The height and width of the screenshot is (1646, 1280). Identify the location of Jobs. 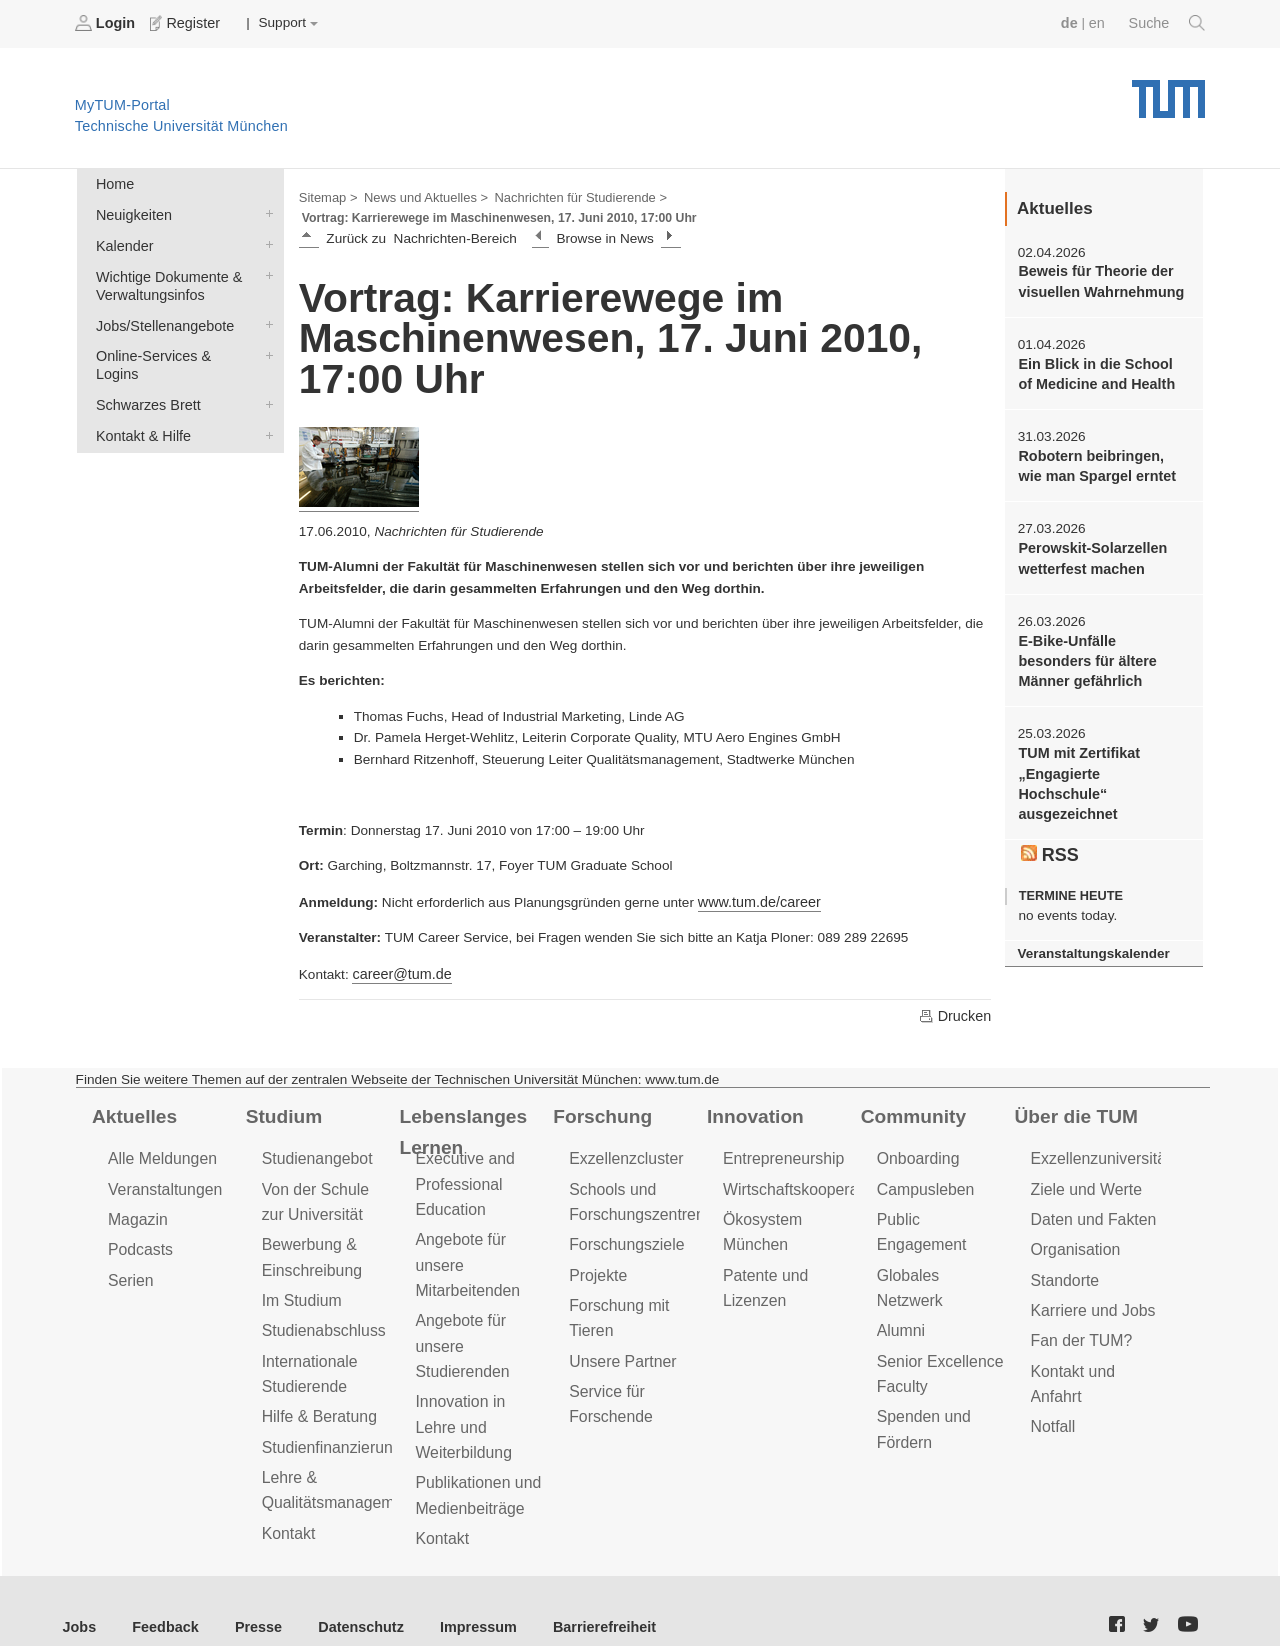
(79, 1595).